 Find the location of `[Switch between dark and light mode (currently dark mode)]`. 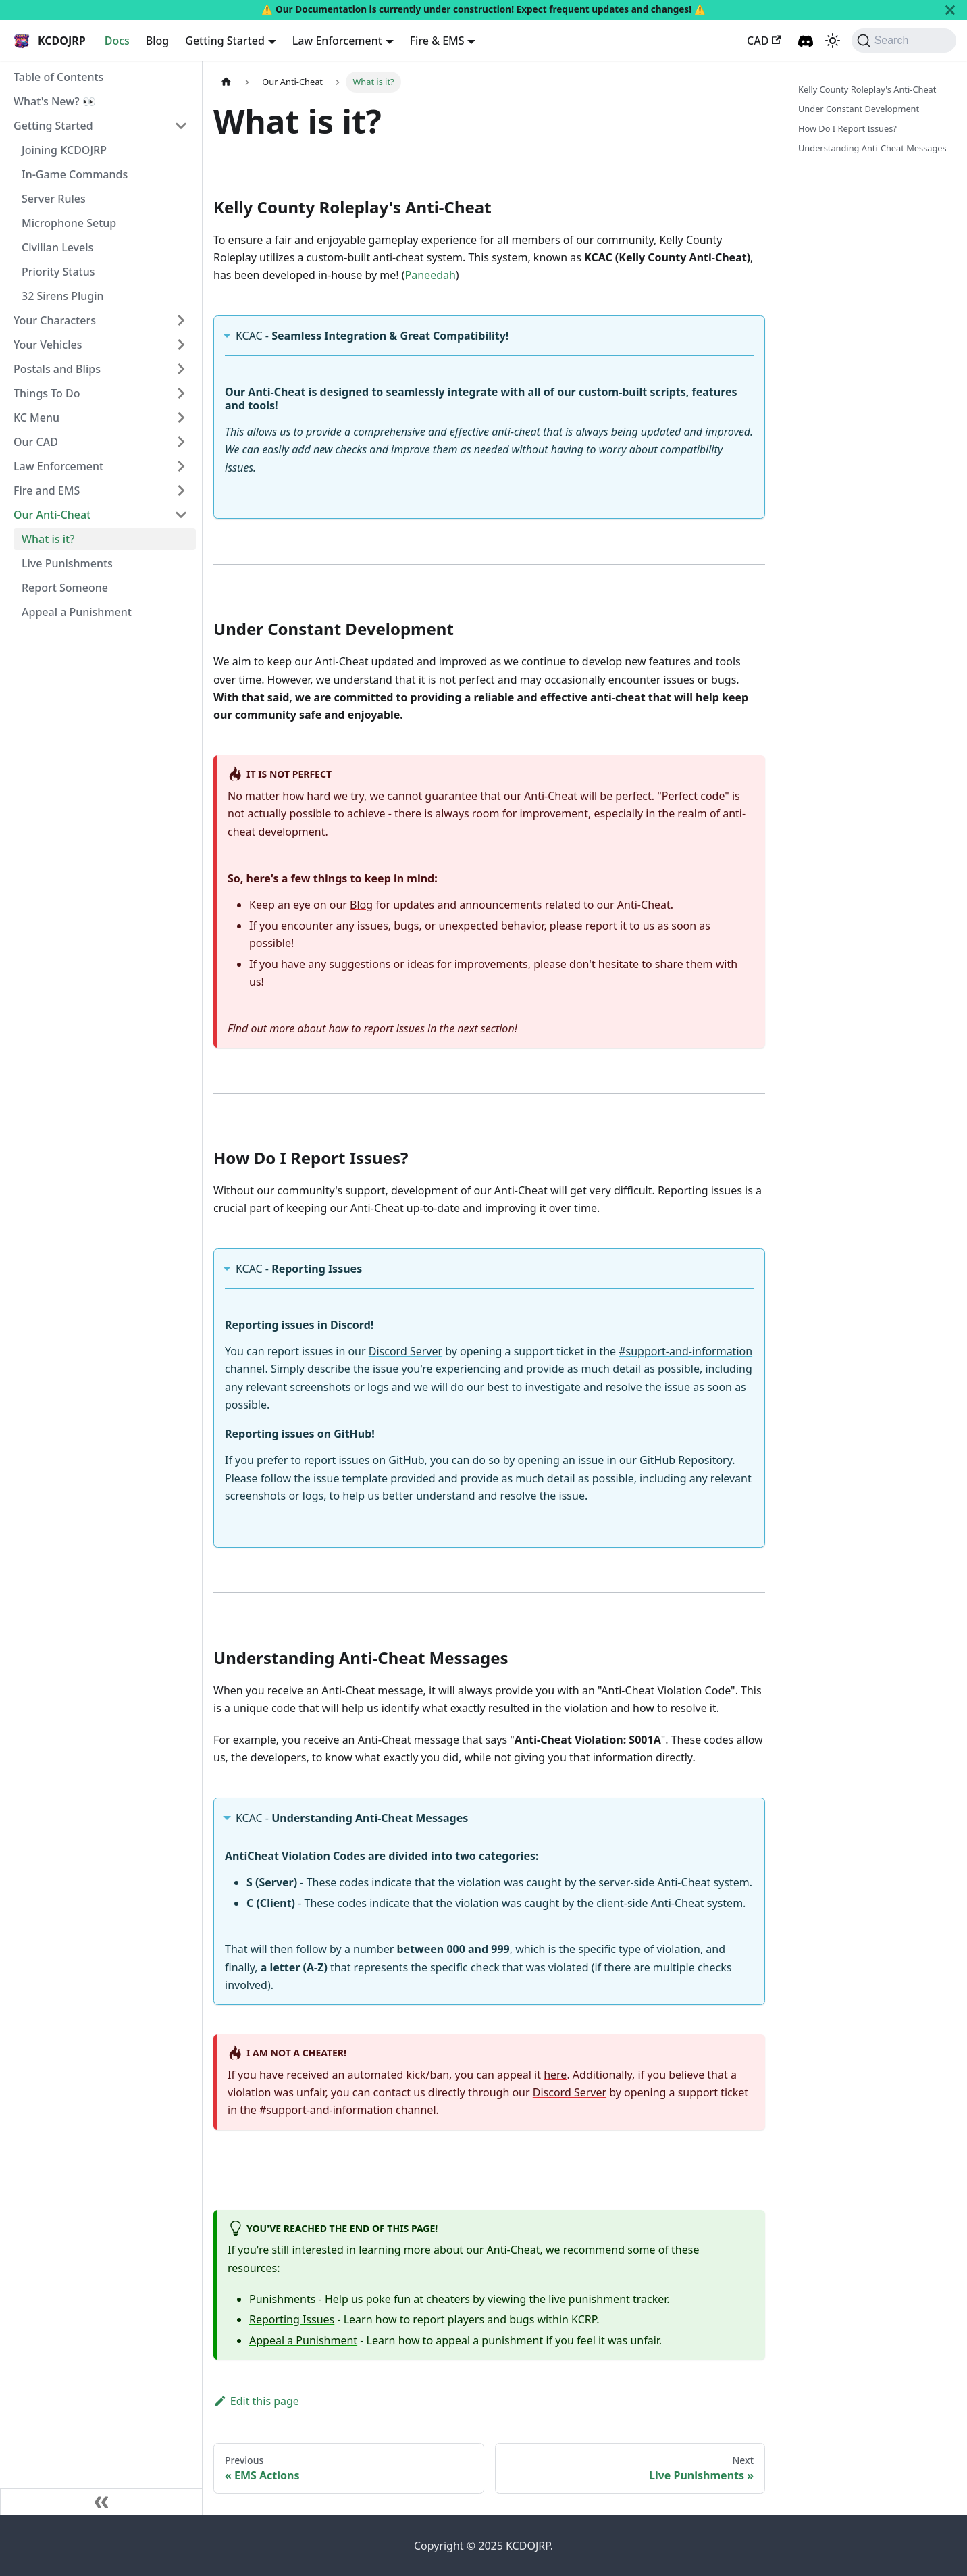

[Switch between dark and light mode (currently dark mode)] is located at coordinates (832, 40).